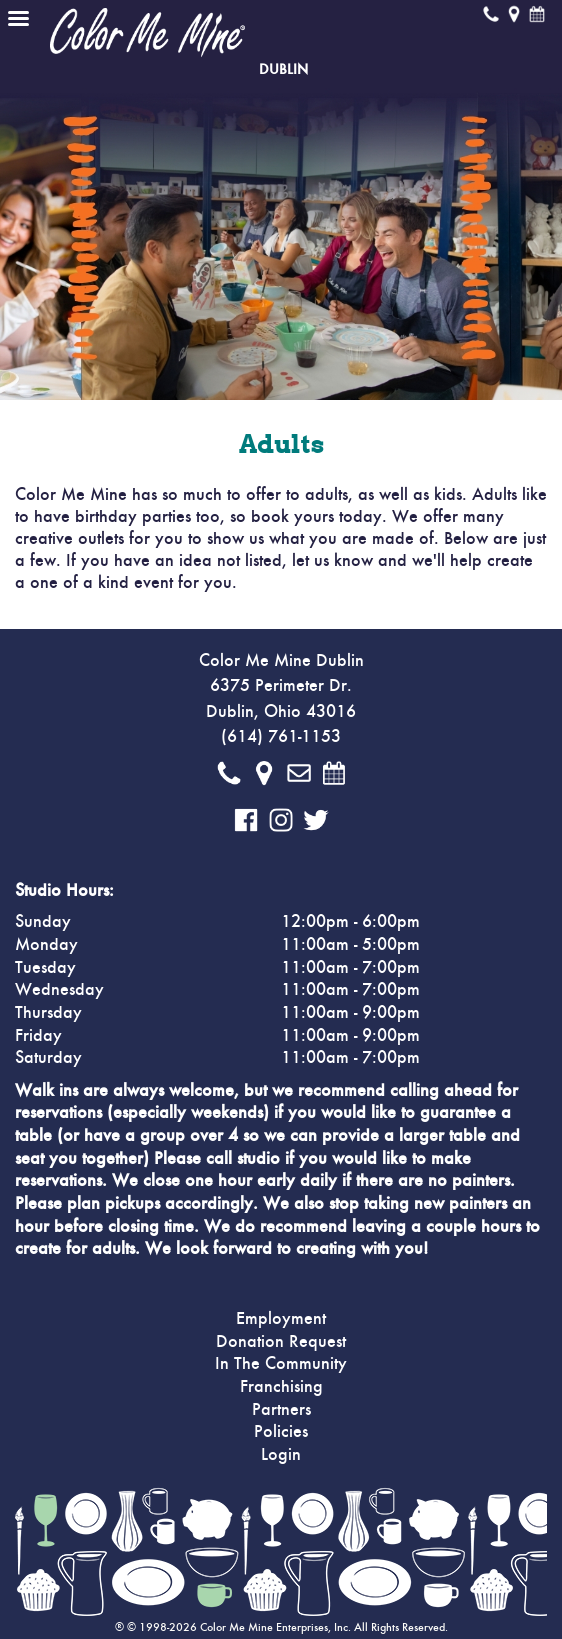  I want to click on Employment, so click(281, 1319).